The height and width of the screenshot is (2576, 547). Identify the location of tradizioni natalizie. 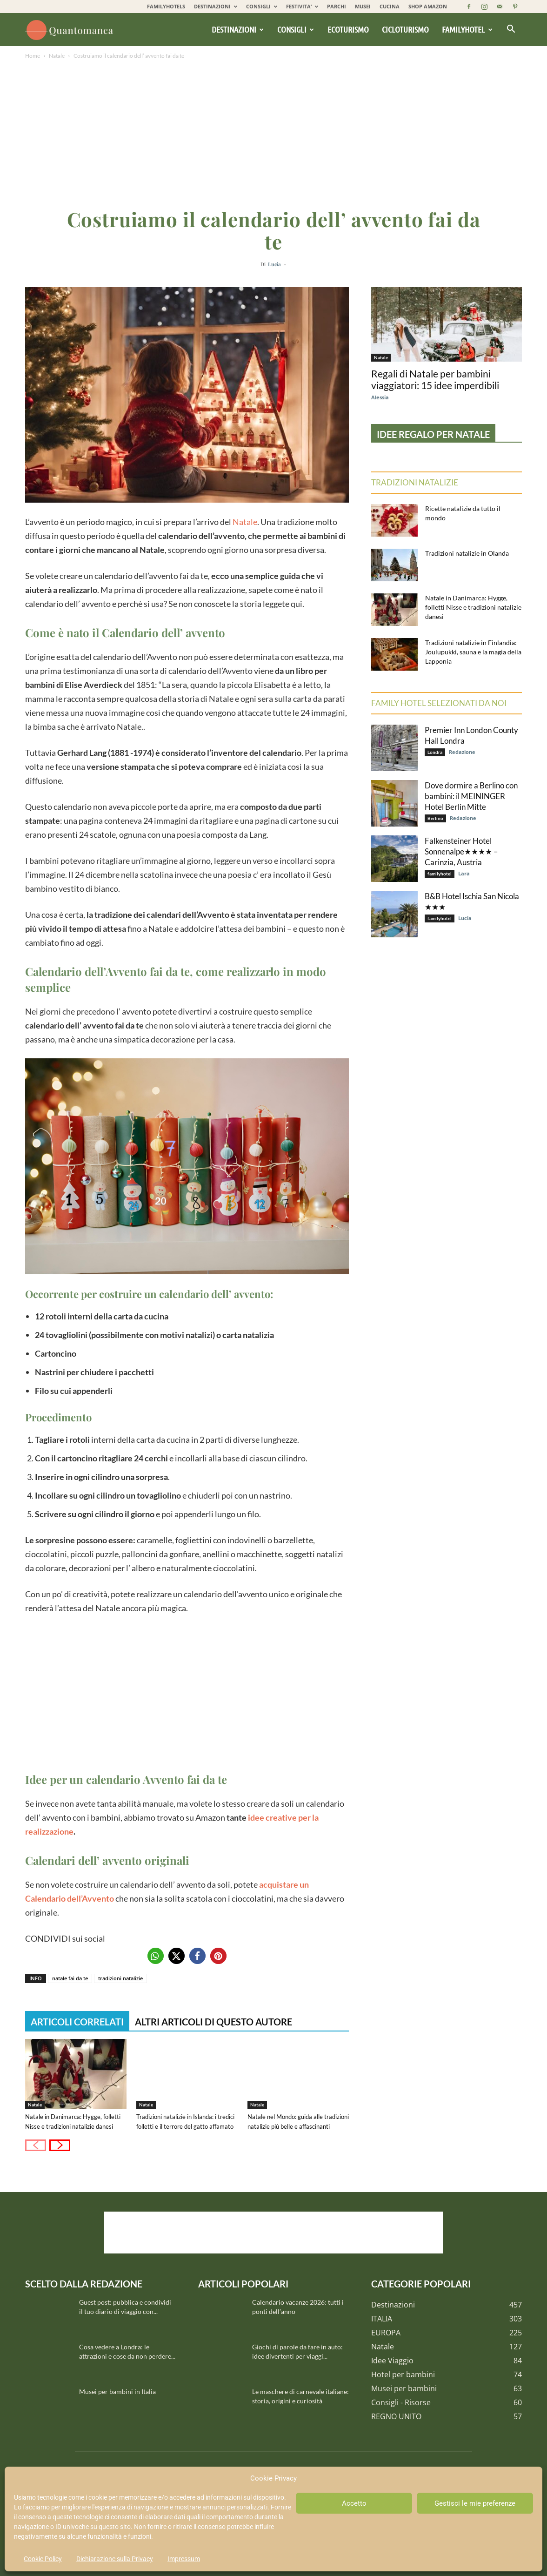
(120, 1978).